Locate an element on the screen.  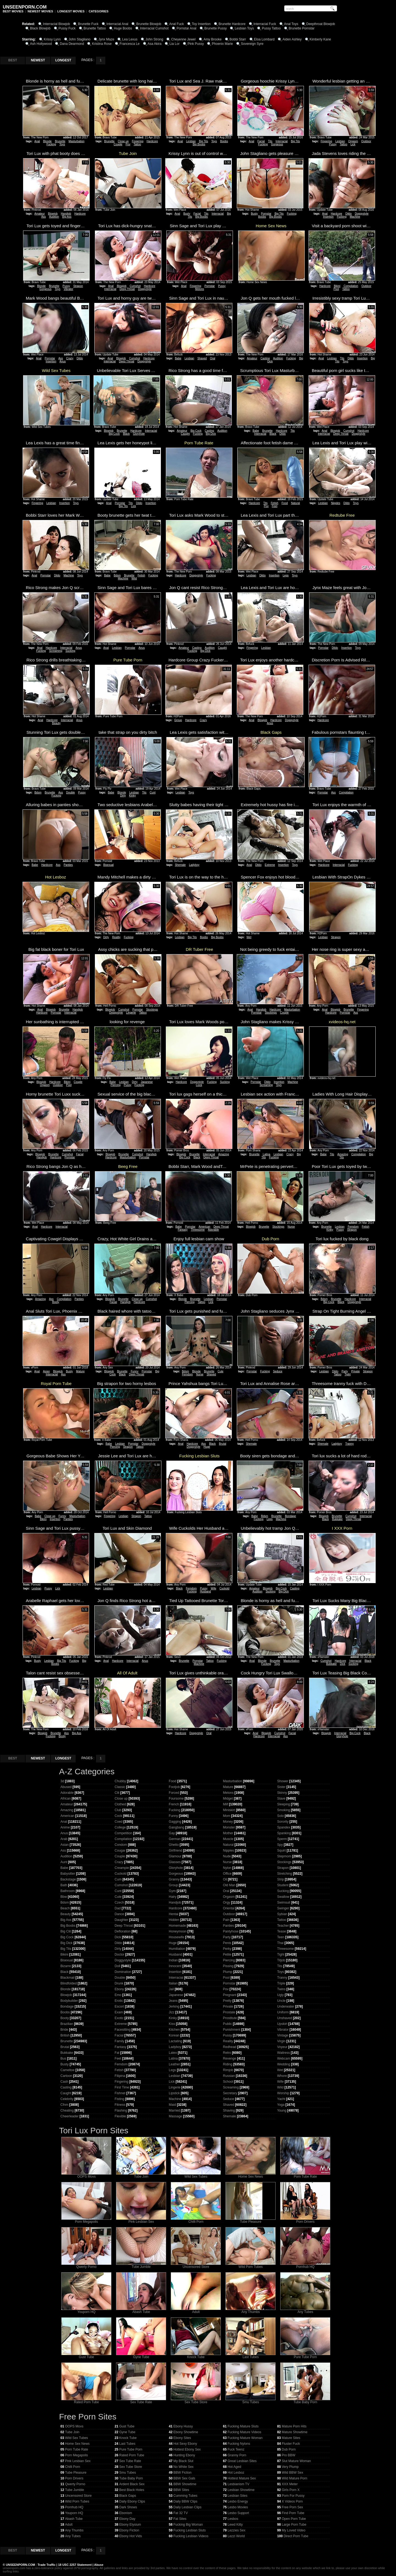
Double is located at coordinates (70, 792).